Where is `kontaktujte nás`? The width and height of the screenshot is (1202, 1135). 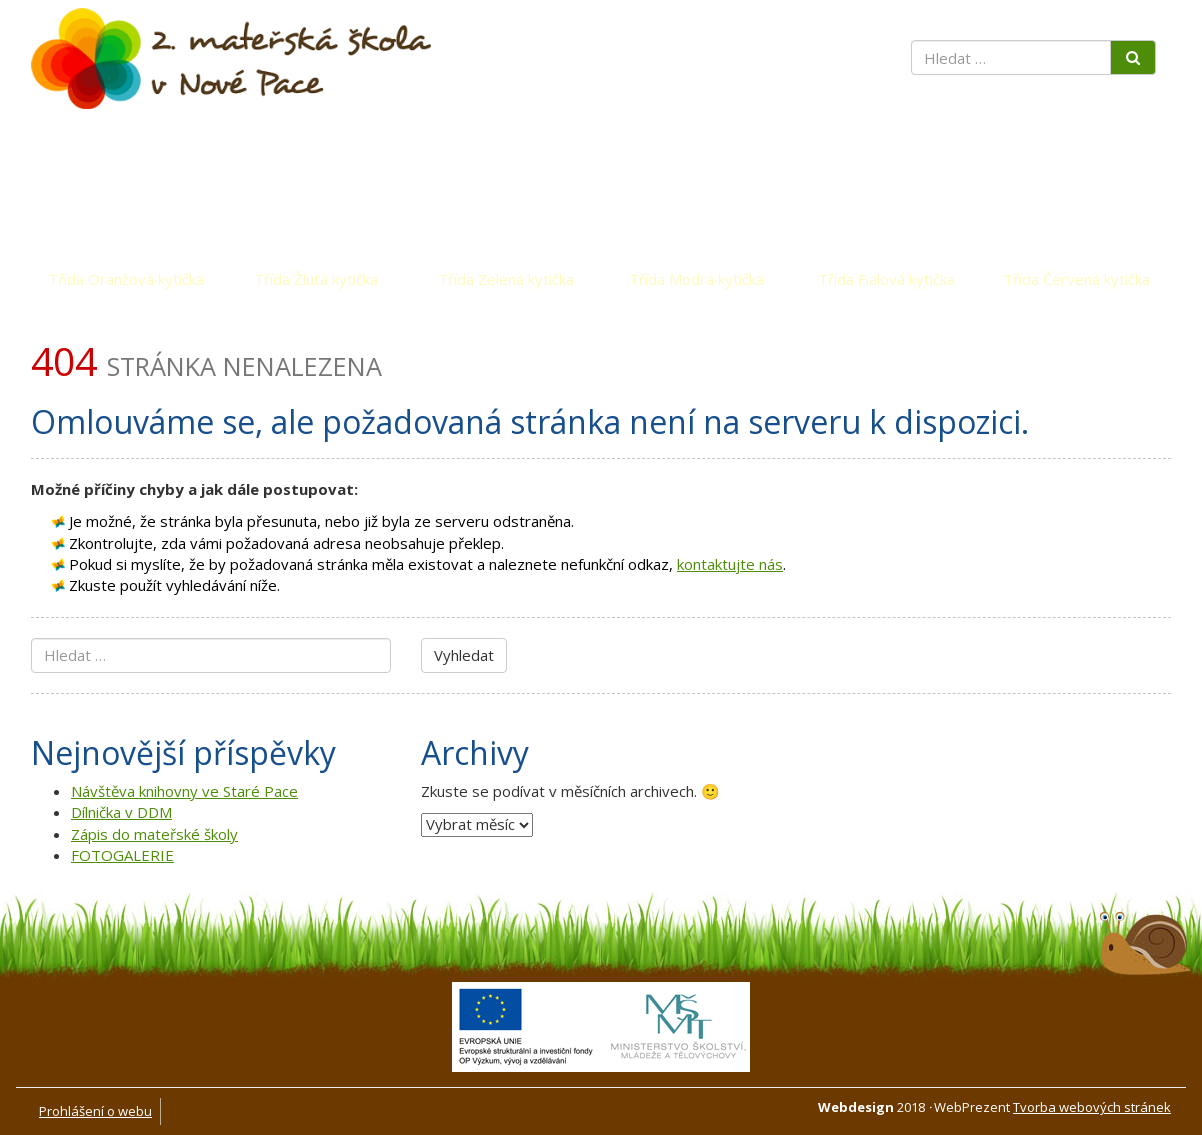
kontaktujte nás is located at coordinates (730, 564).